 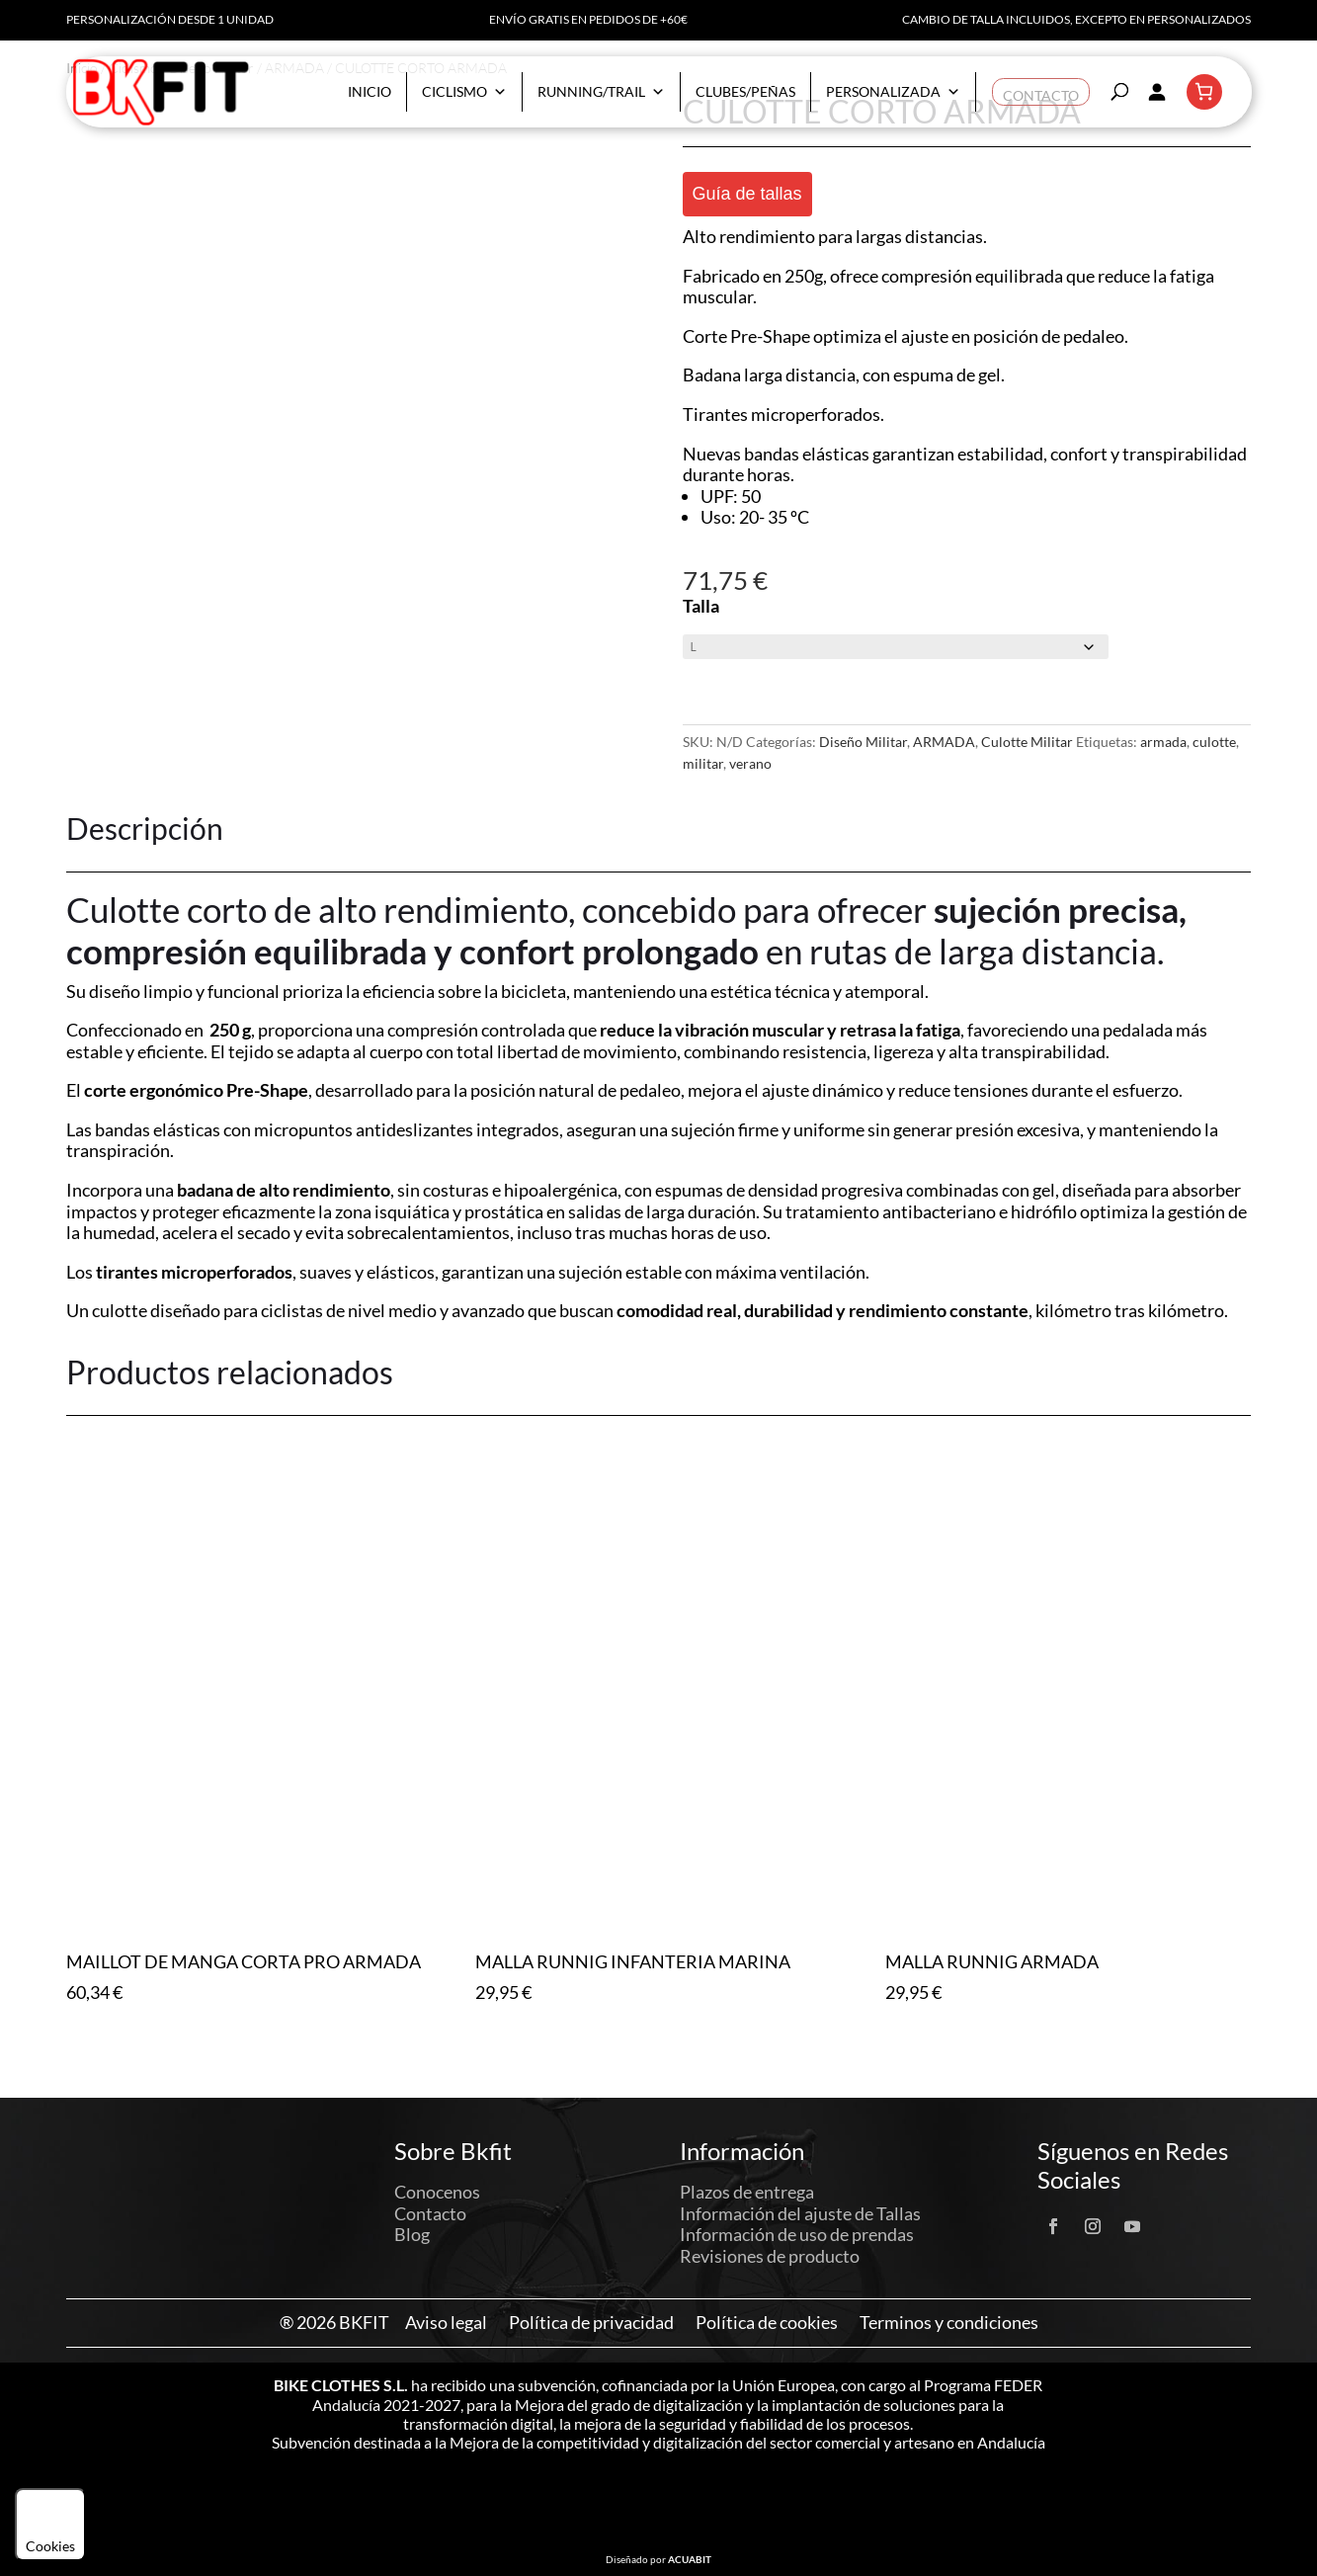 I want to click on Conocenos, so click(x=437, y=2191).